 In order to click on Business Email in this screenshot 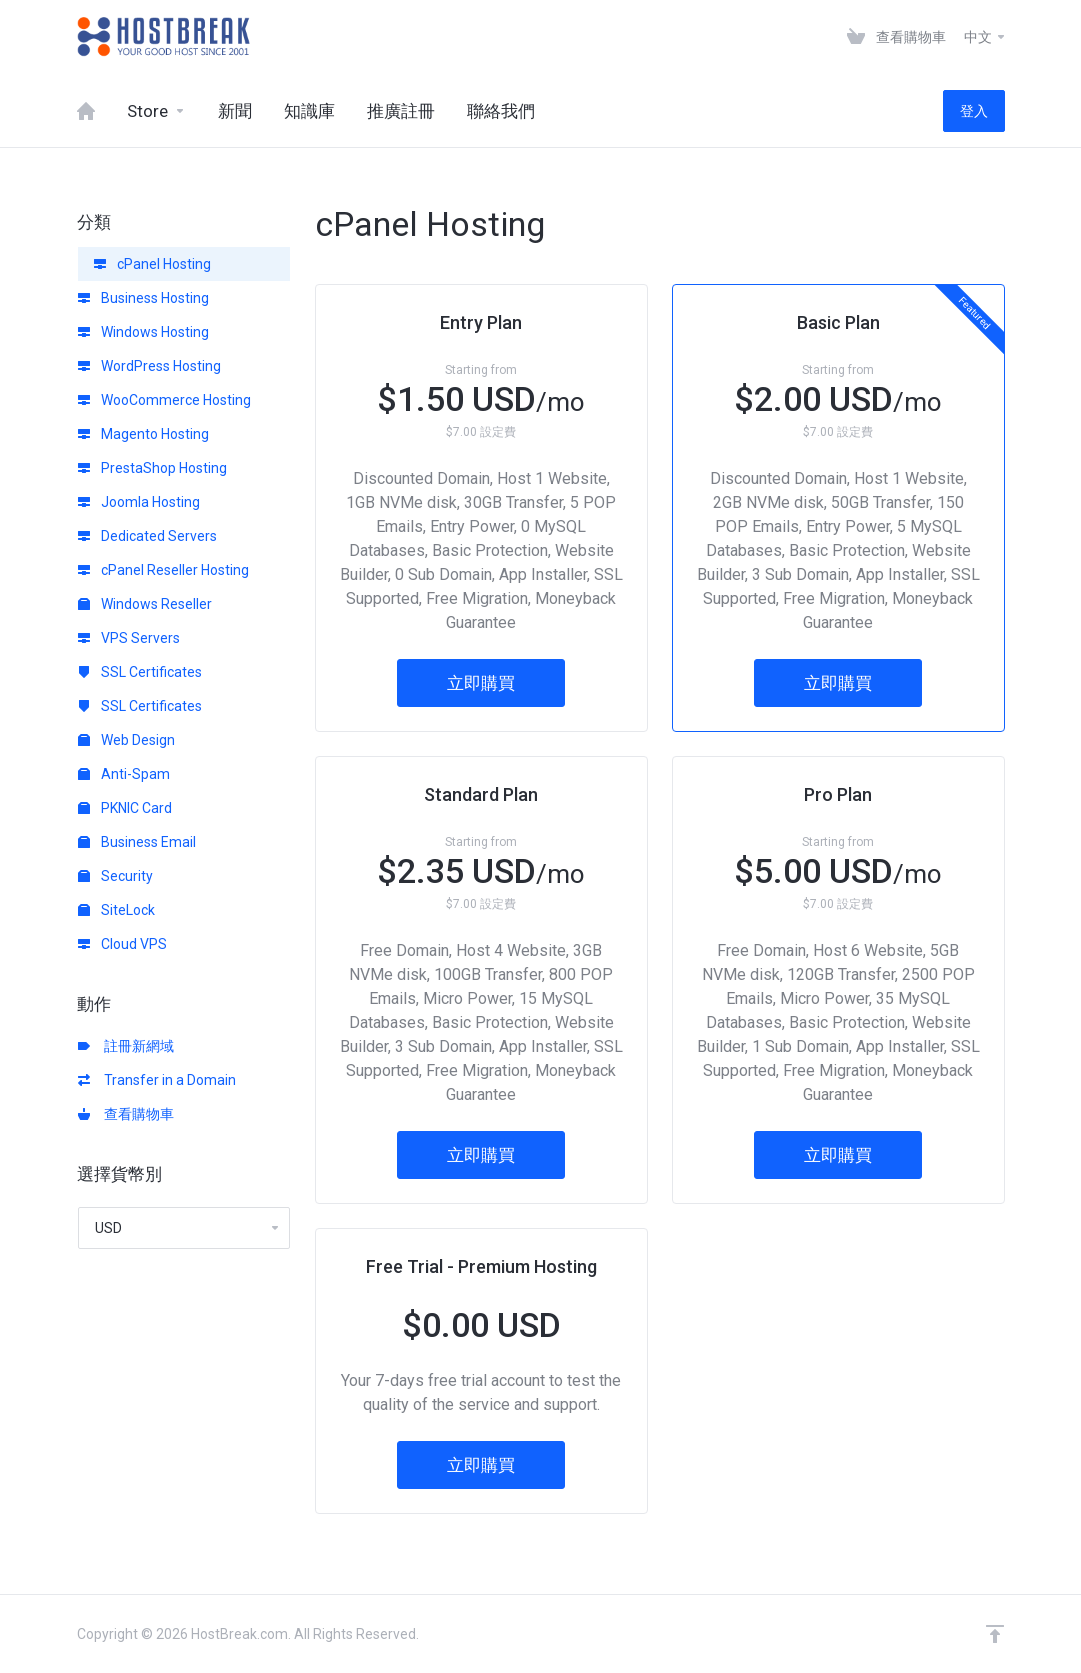, I will do `click(137, 842)`.